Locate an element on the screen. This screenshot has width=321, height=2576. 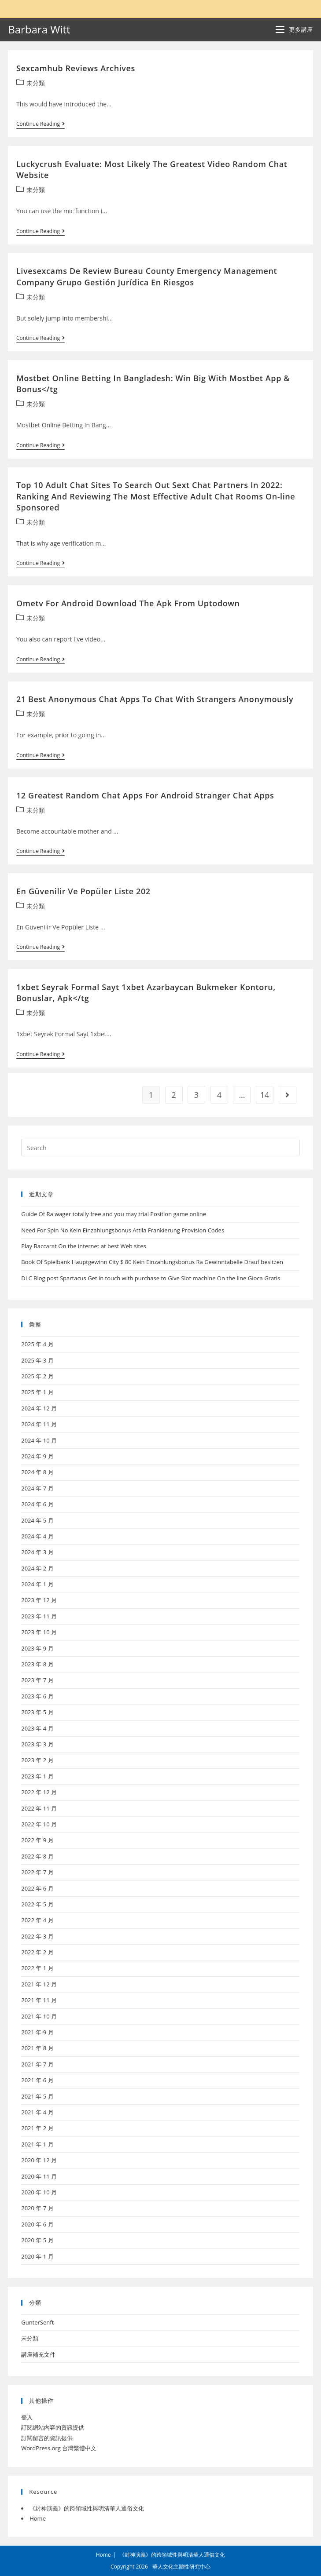
Livesexcams De Review Bureau County Emergency Management Company Grupo Gestión Jurídica En Riesgos is located at coordinates (146, 276).